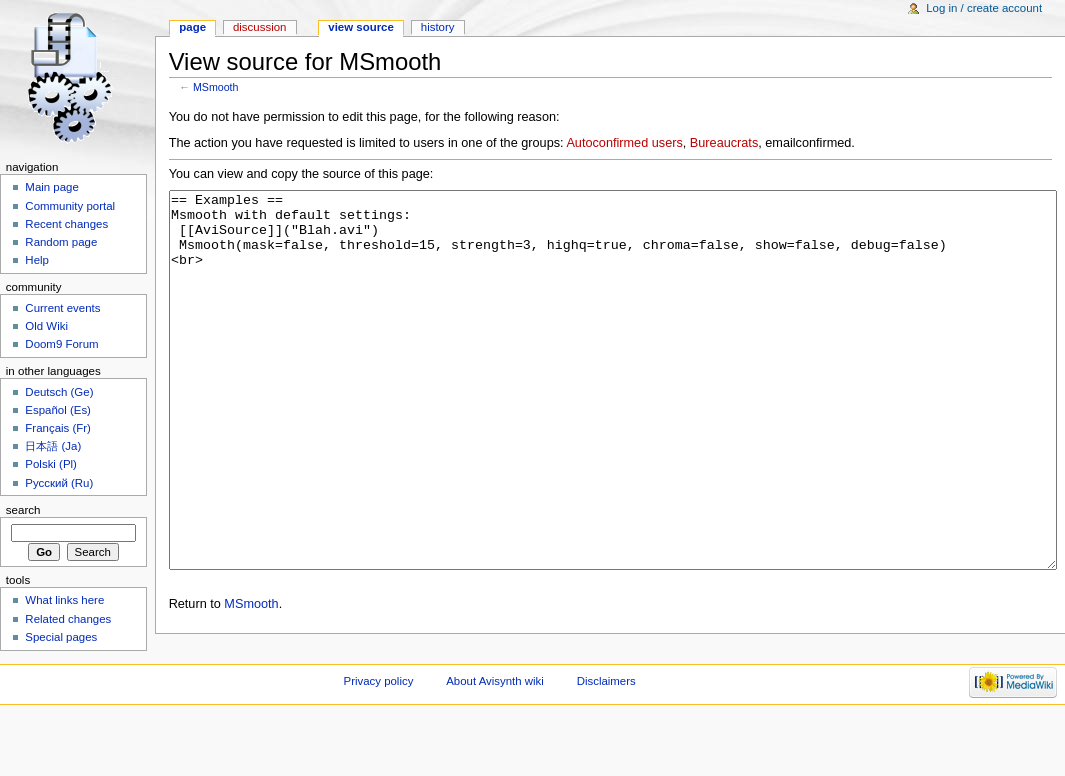 The width and height of the screenshot is (1065, 776). Describe the element at coordinates (361, 27) in the screenshot. I see `View source` at that location.